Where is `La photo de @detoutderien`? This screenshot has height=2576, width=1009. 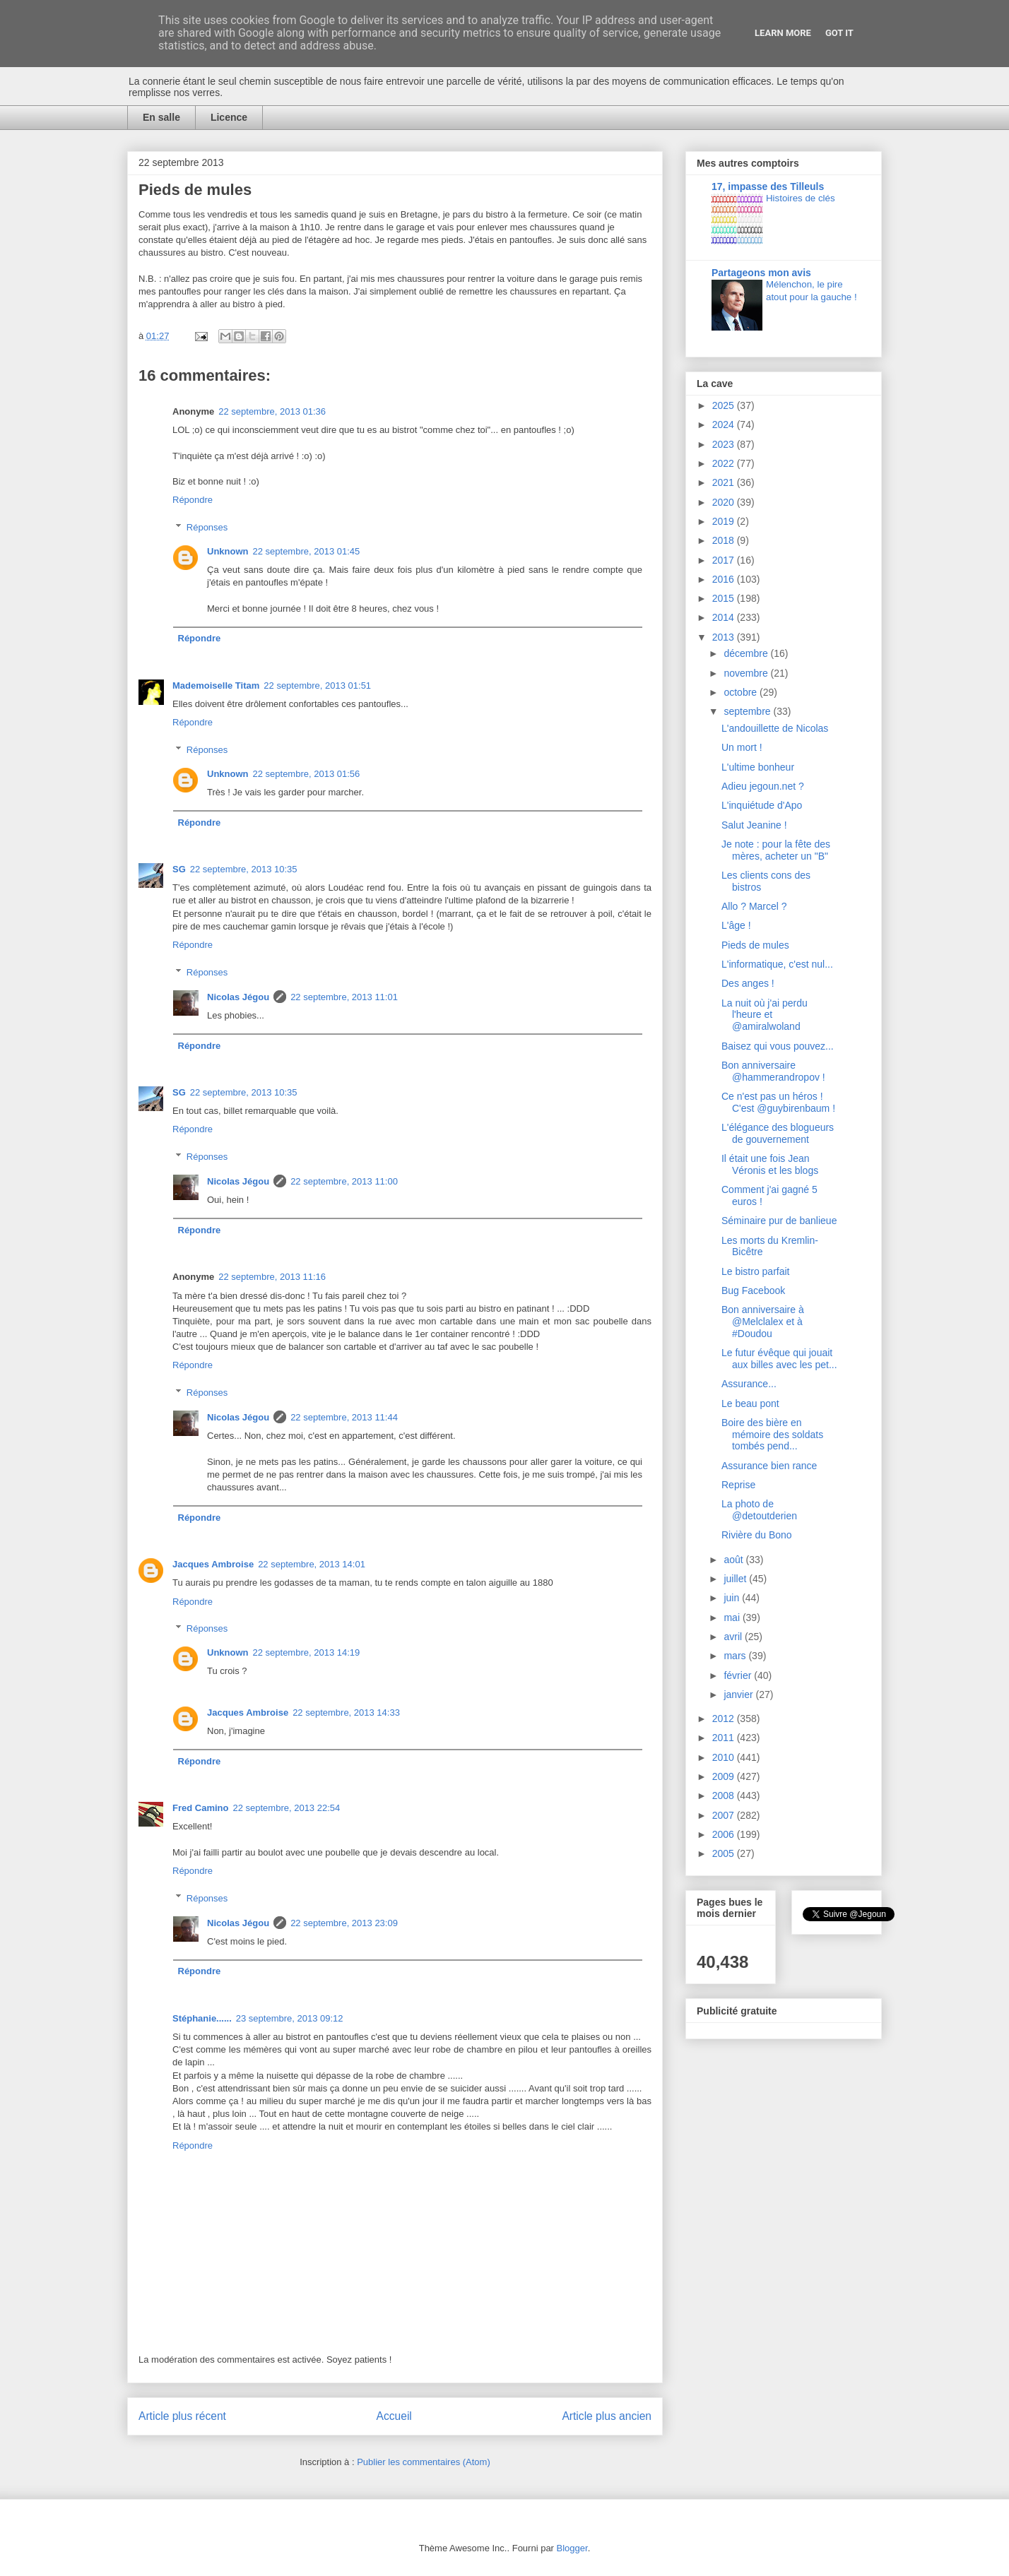
La photo de @detoutderien is located at coordinates (759, 1509).